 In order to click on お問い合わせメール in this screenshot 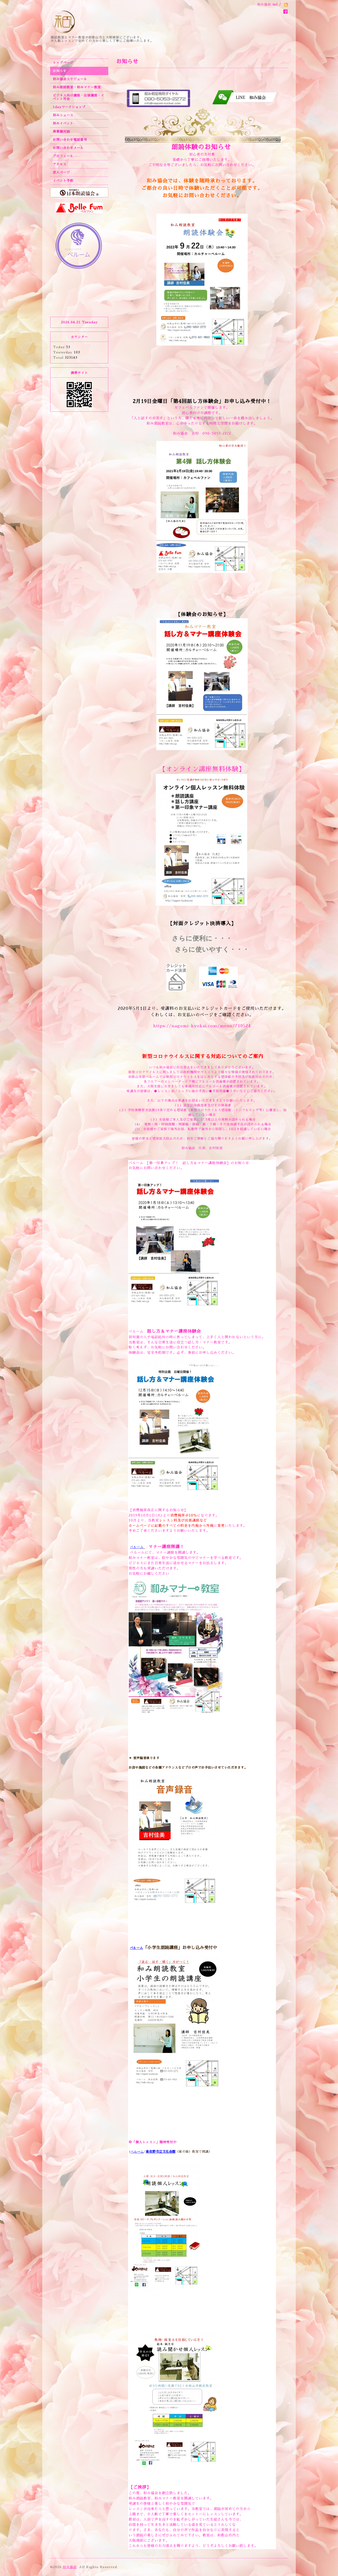, I will do `click(68, 148)`.